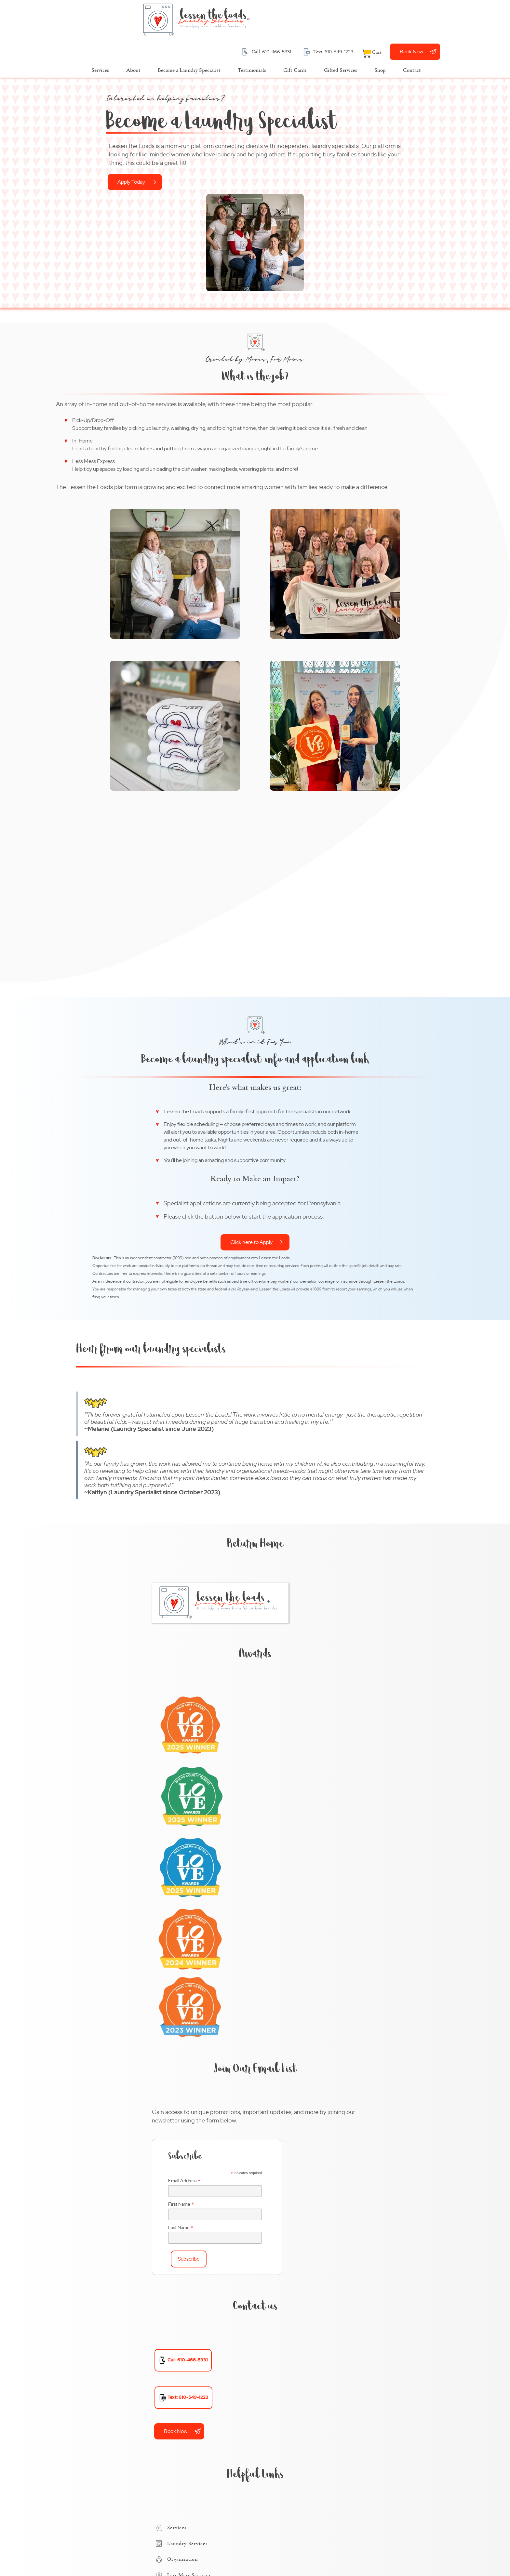  I want to click on Chester Springs, PA, so click(300, 2259).